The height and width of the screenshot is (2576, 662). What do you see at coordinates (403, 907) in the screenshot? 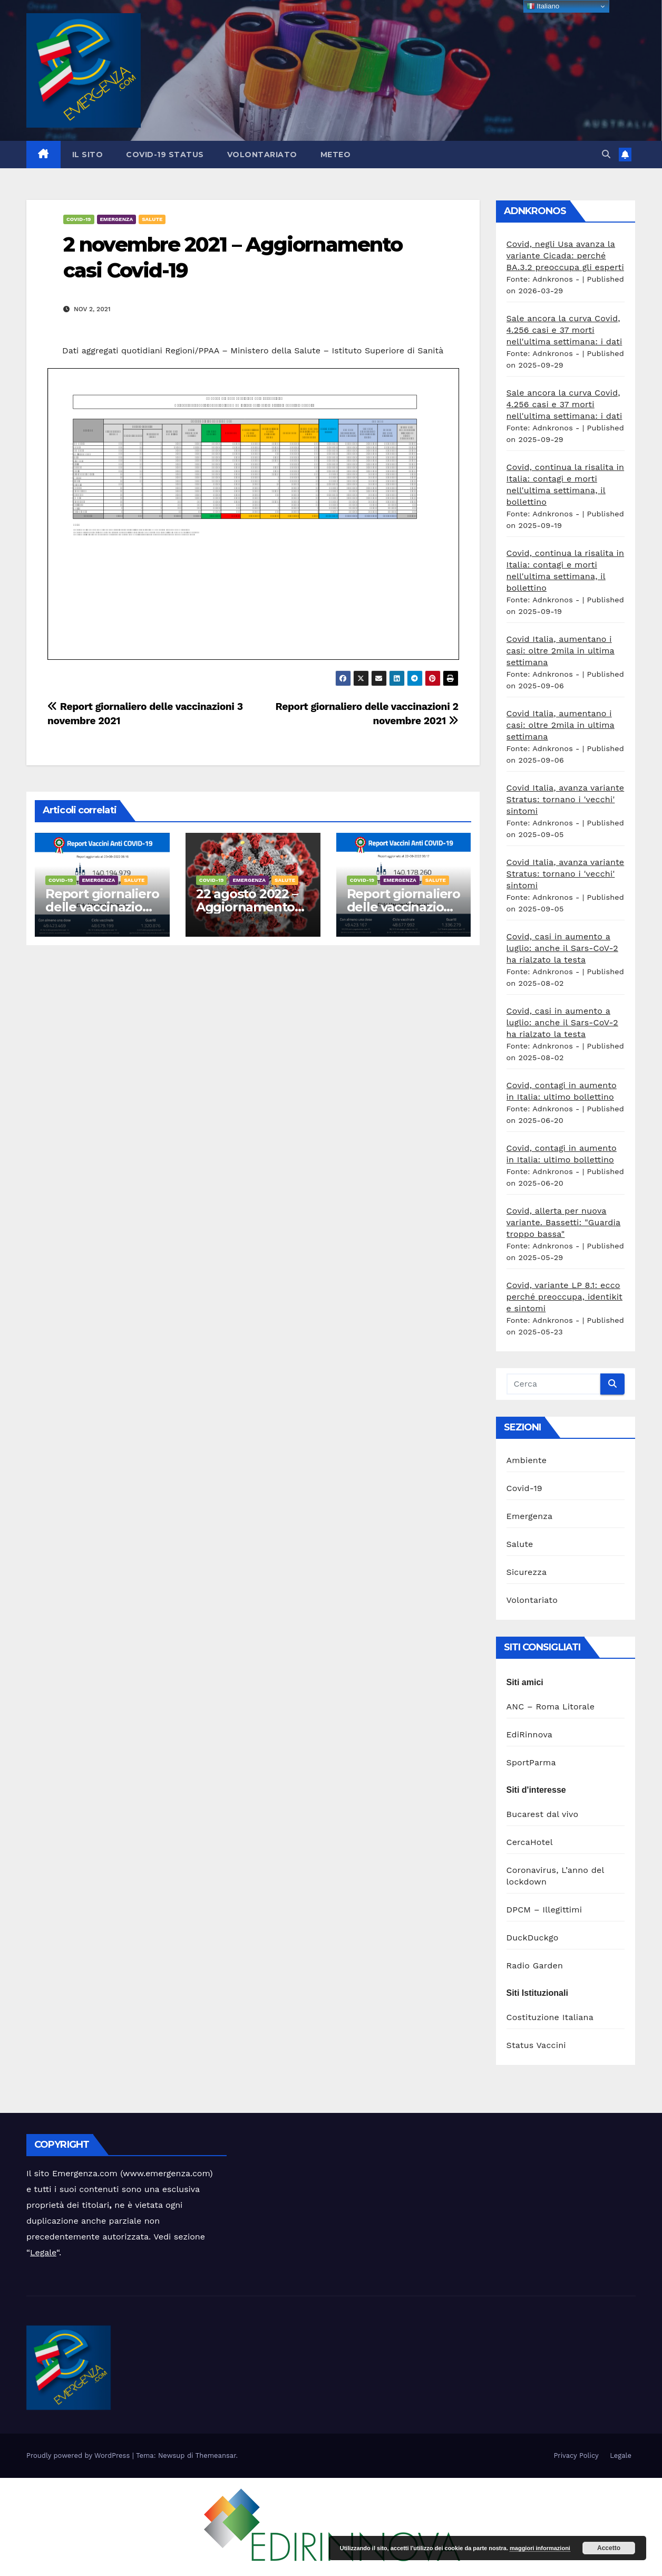
I see `Report giornaliero delle vaccinazioni 22 agosto 2022` at bounding box center [403, 907].